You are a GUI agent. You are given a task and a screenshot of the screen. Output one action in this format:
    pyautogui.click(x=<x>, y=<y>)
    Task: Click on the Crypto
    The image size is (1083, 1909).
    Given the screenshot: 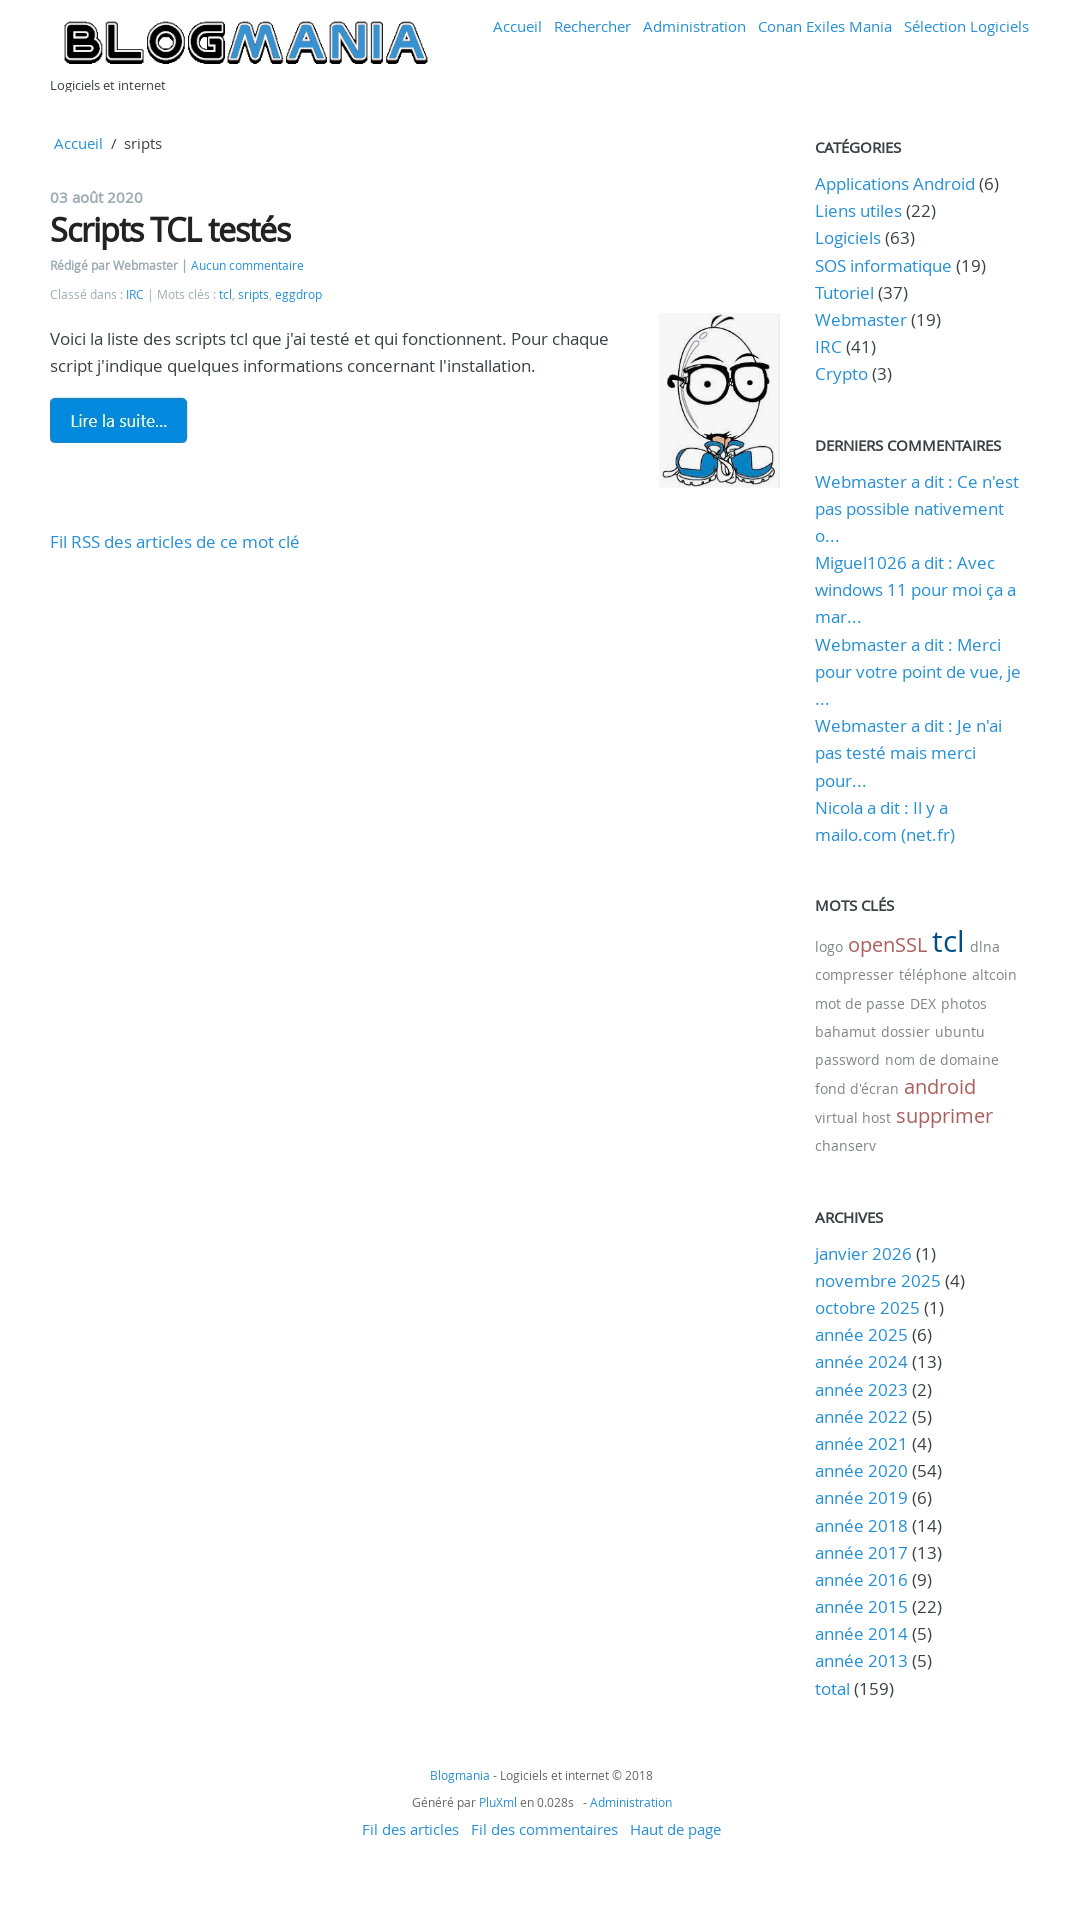 What is the action you would take?
    pyautogui.click(x=841, y=373)
    